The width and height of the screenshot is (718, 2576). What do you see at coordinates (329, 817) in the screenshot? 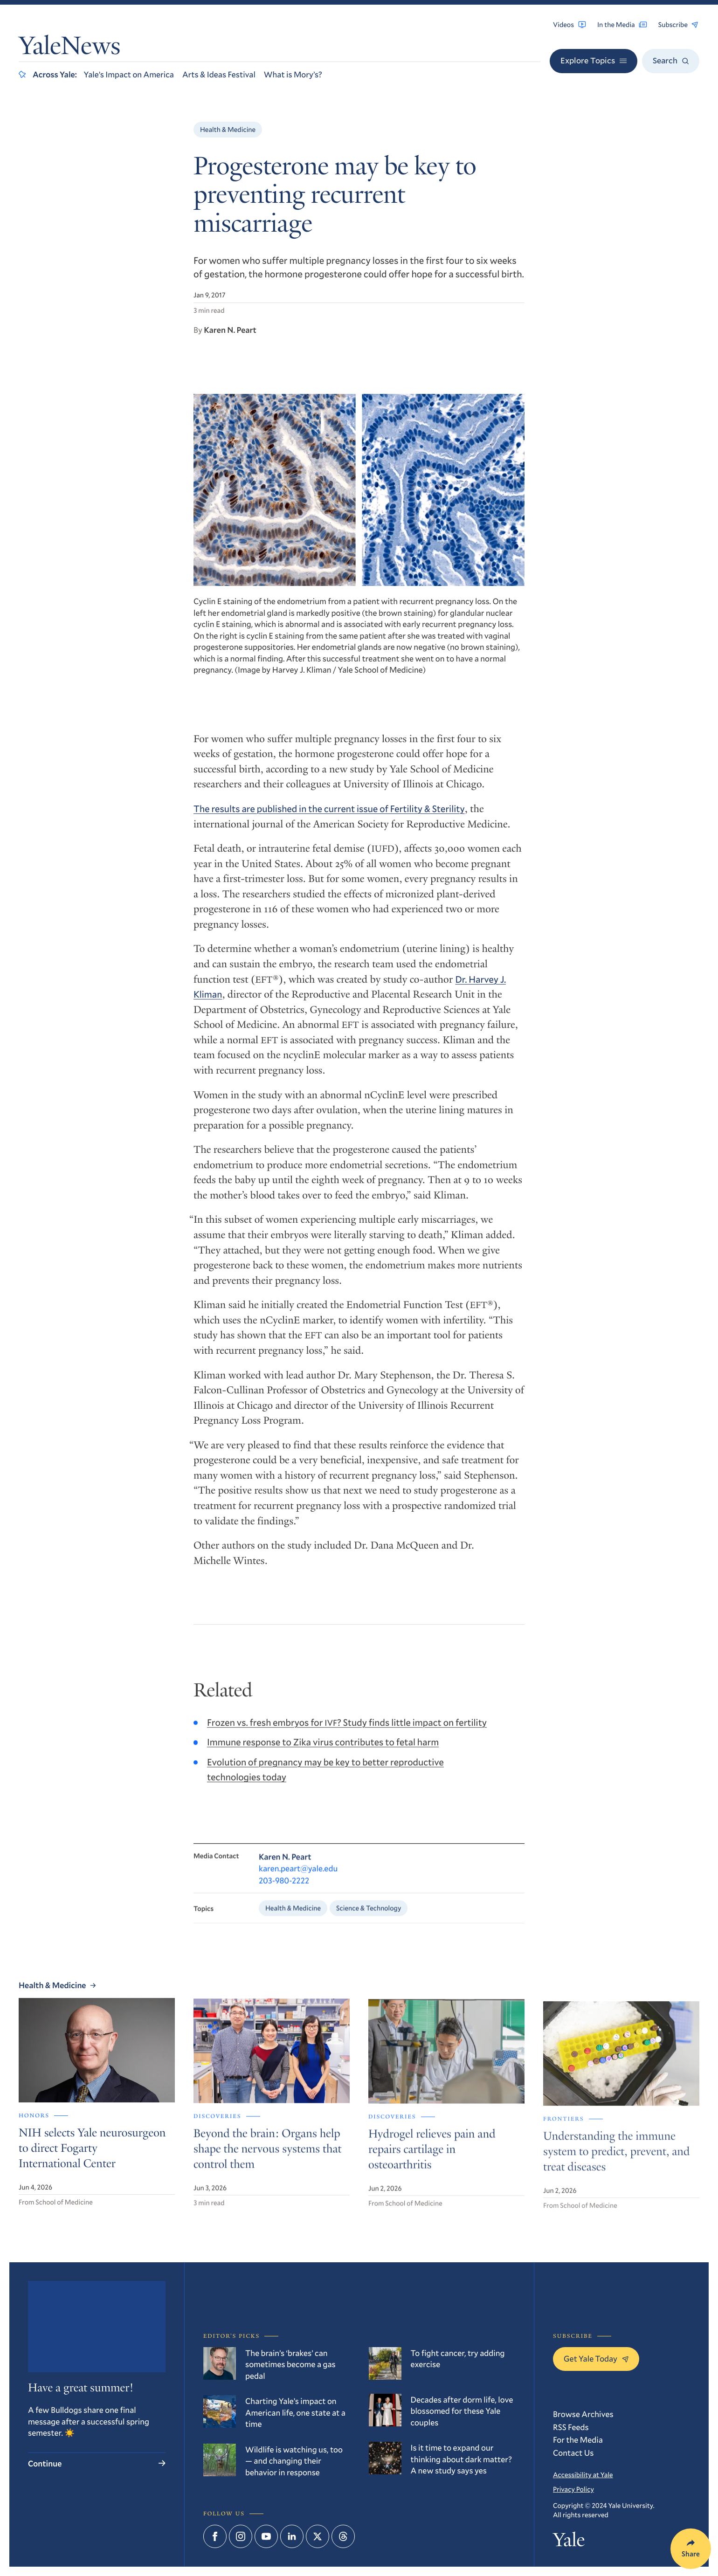
I see `The results are published in the current issue of Fertility Sterility` at bounding box center [329, 817].